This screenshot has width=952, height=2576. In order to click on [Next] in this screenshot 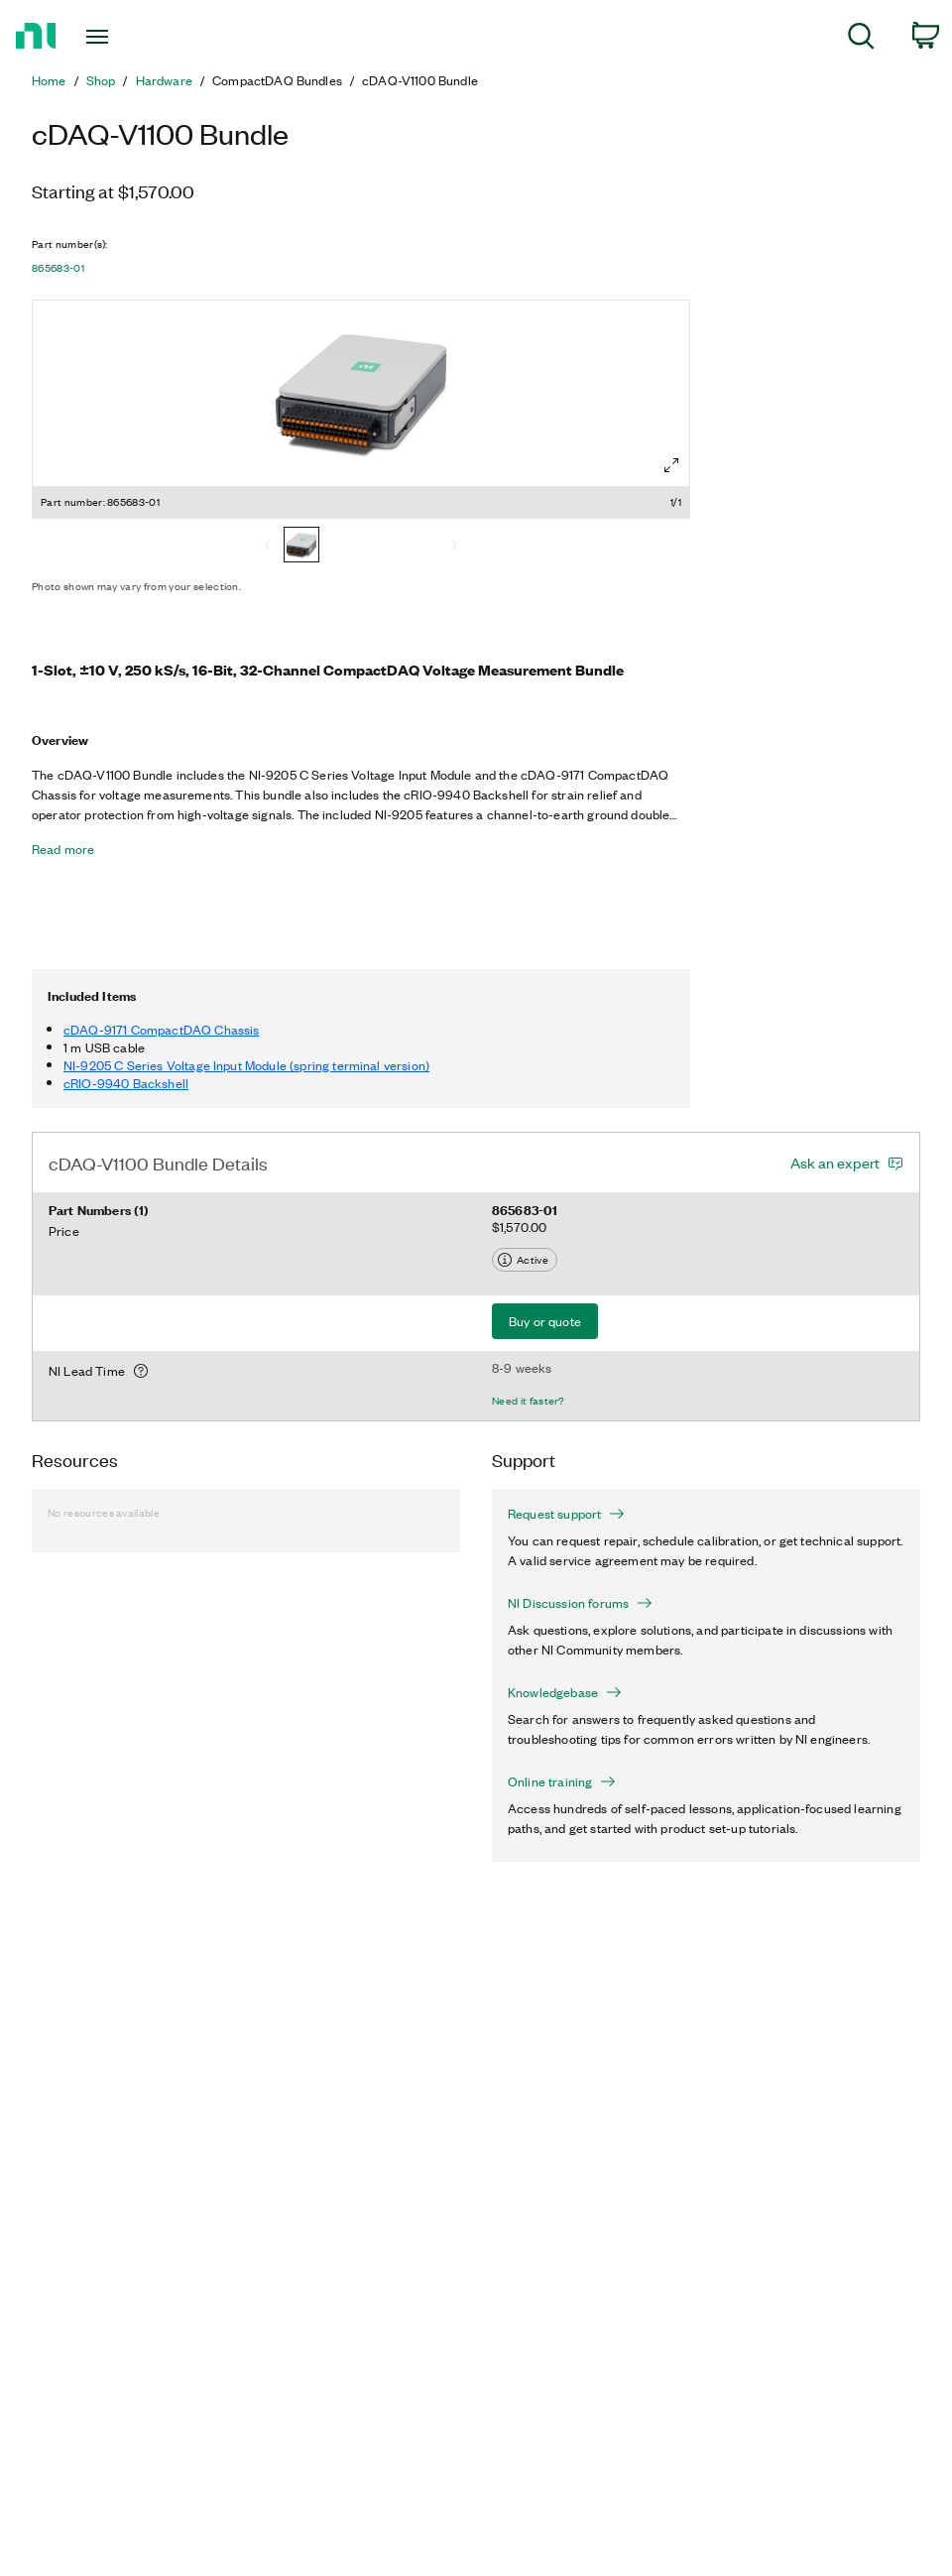, I will do `click(454, 546)`.